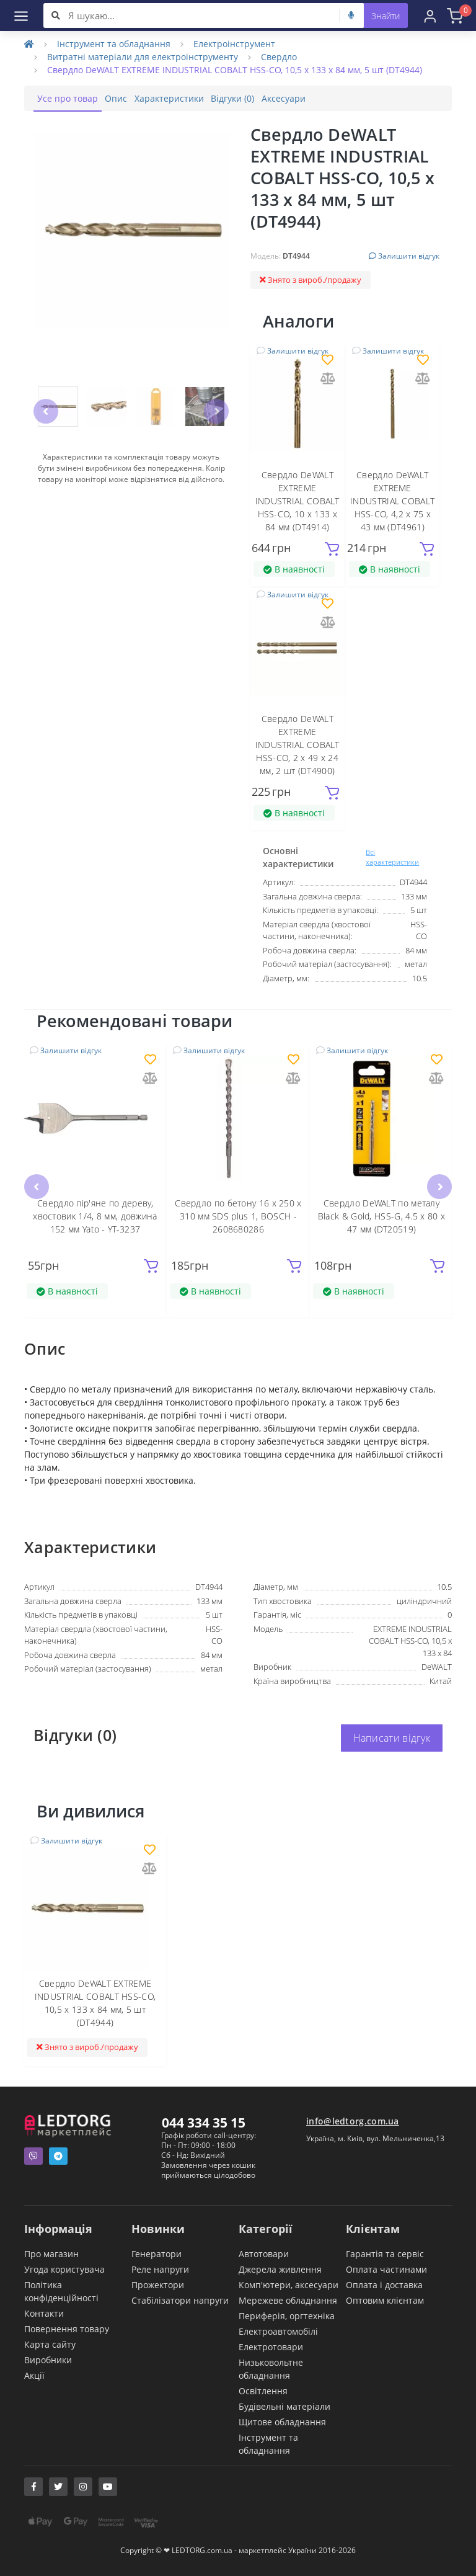 The height and width of the screenshot is (2576, 476). Describe the element at coordinates (142, 57) in the screenshot. I see `Витратні матеріали для електроінструменту` at that location.